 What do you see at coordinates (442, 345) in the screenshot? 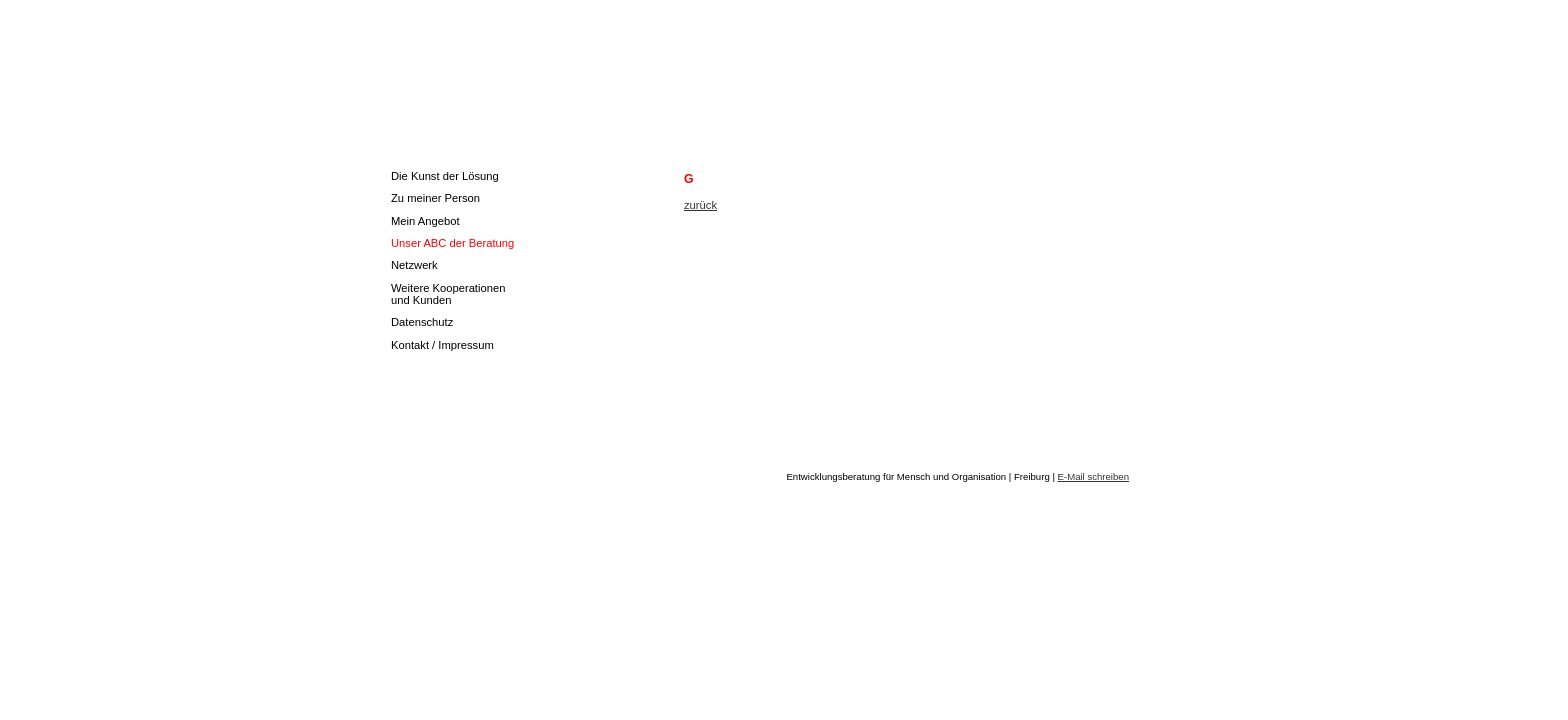
I see `Kontakt / Impressum` at bounding box center [442, 345].